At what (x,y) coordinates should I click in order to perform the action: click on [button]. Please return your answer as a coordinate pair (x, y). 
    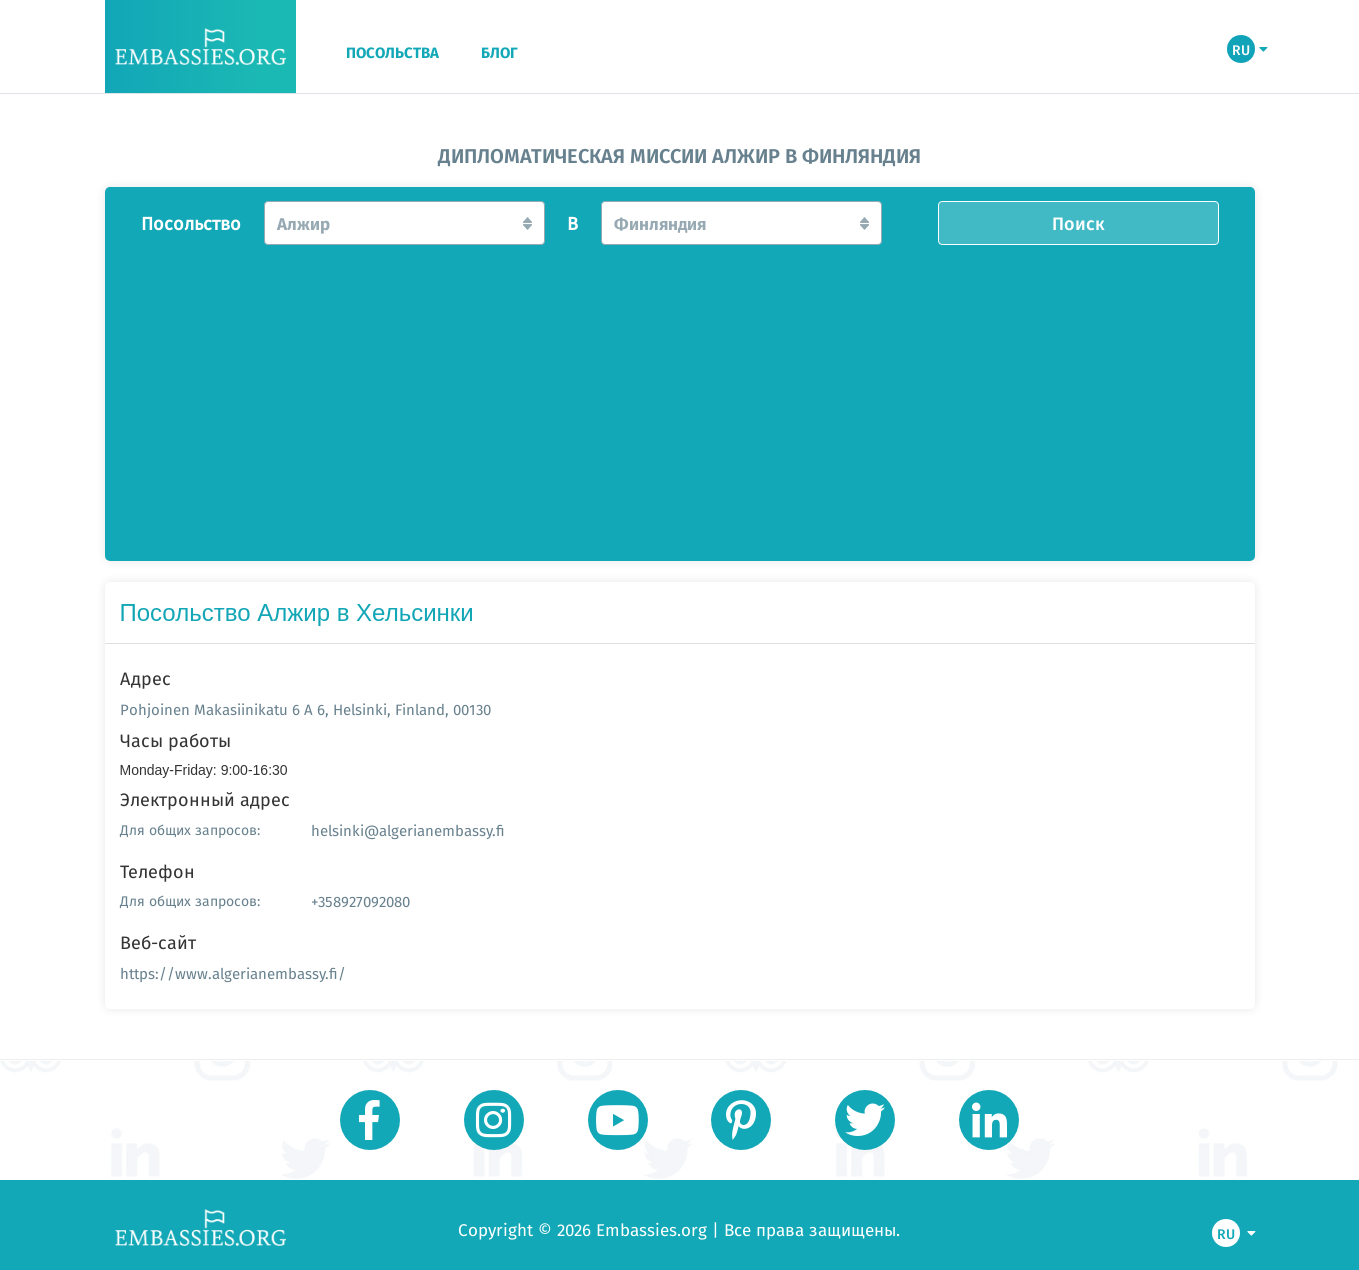
    Looking at the image, I should click on (404, 223).